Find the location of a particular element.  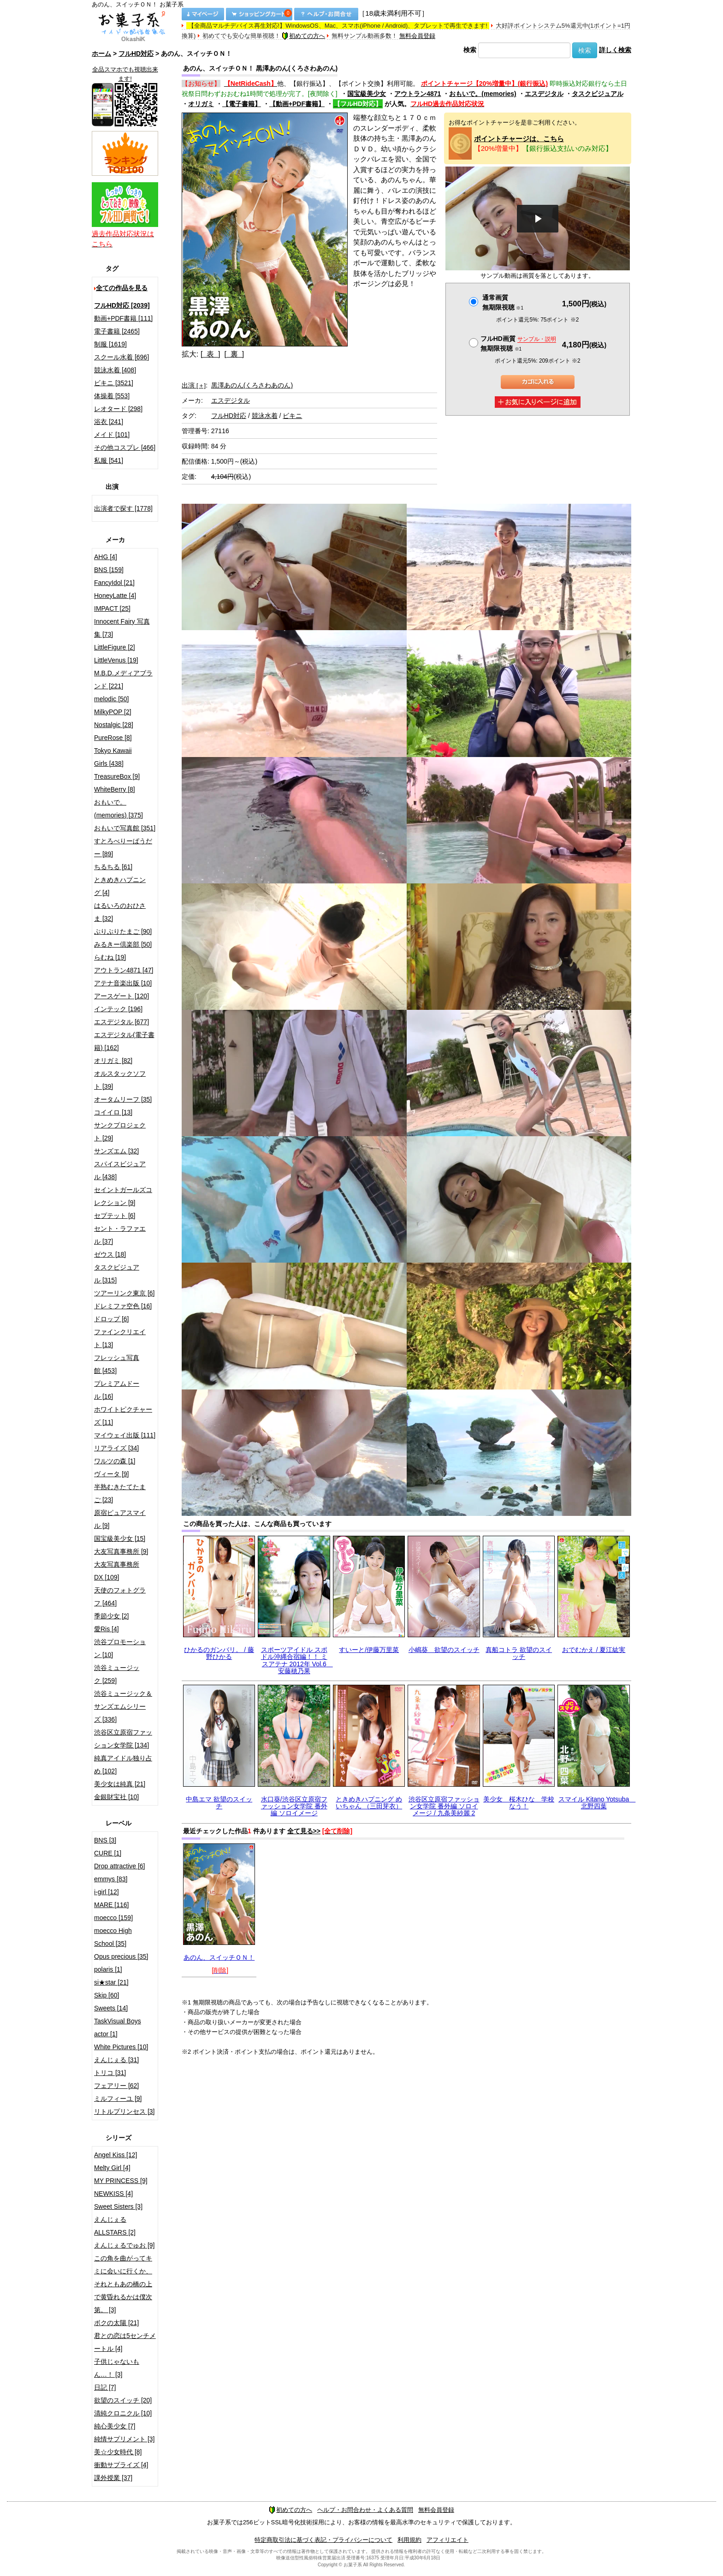

すとろべりーぱうだー [89] is located at coordinates (123, 847).